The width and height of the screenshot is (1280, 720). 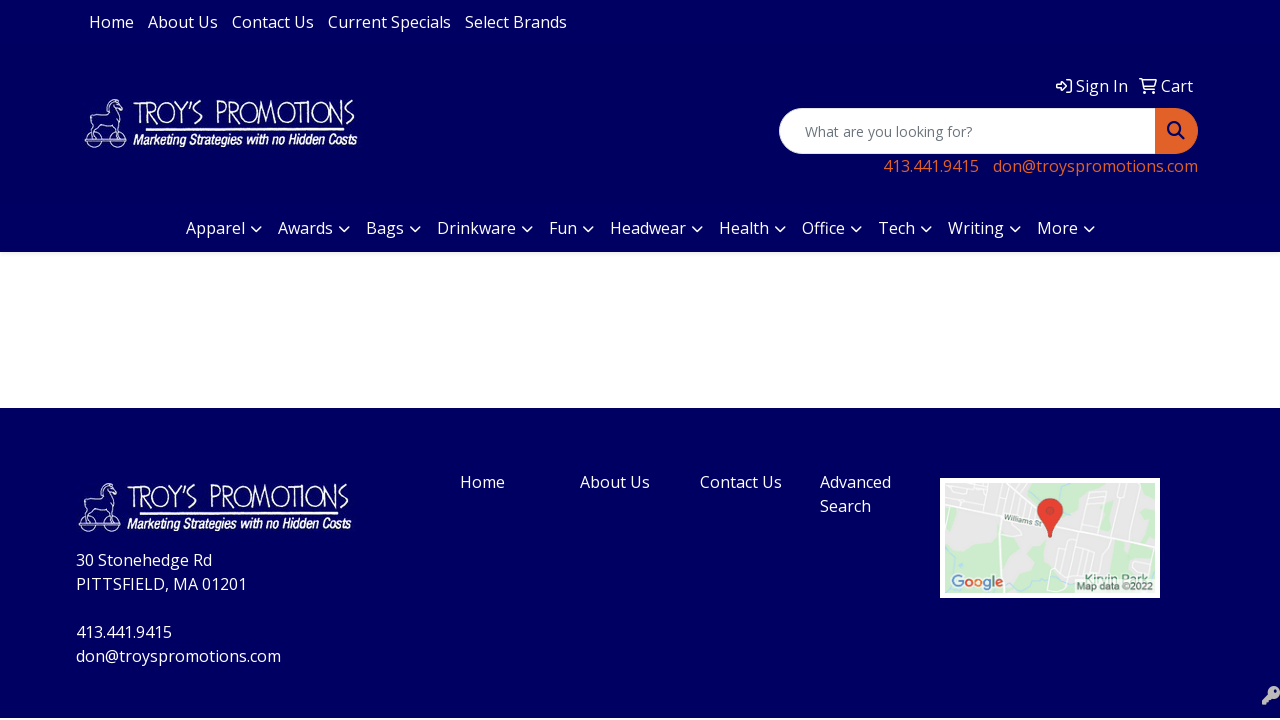 I want to click on Awards [button], so click(x=305, y=228).